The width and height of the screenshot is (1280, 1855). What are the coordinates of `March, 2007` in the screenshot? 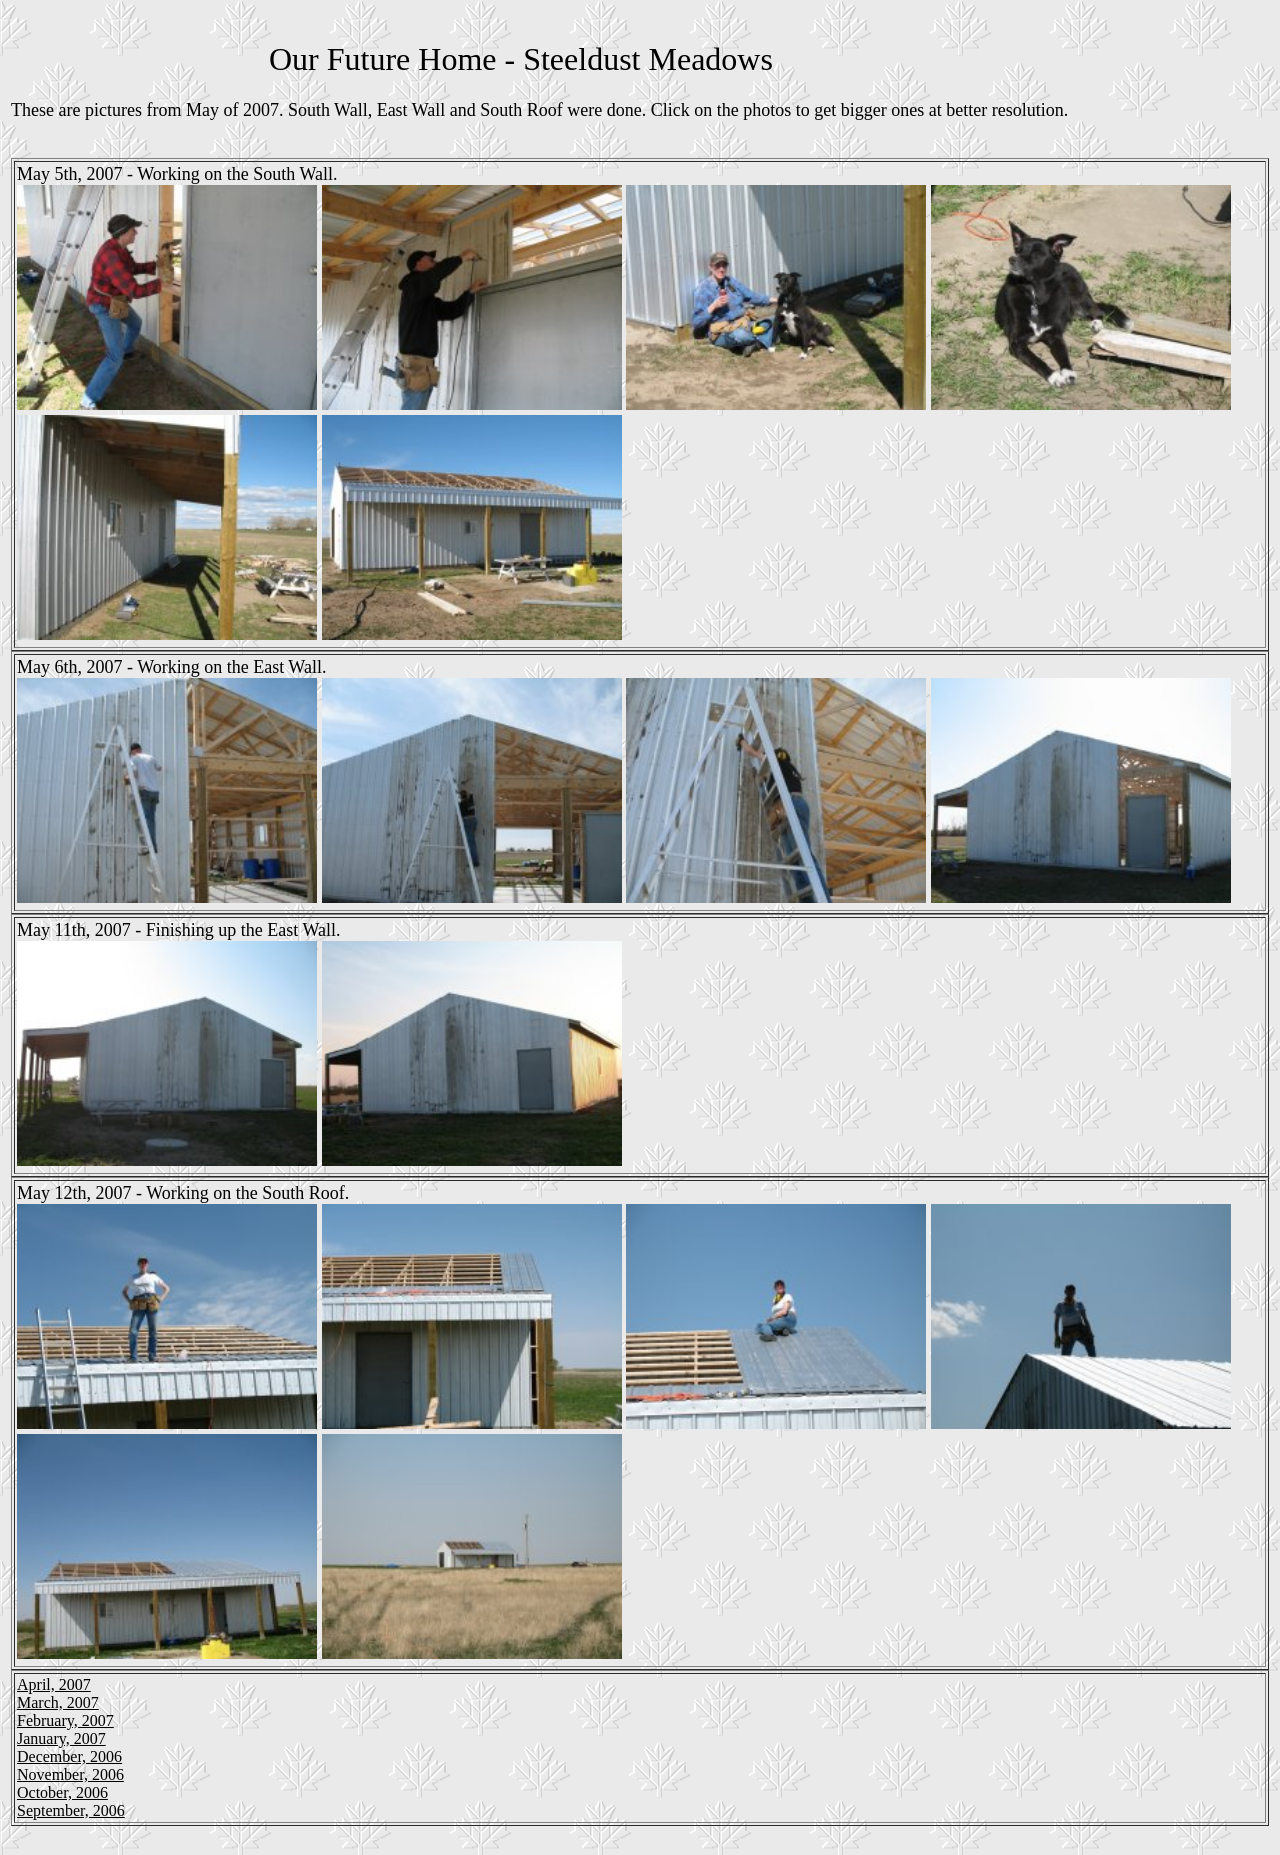 It's located at (58, 1702).